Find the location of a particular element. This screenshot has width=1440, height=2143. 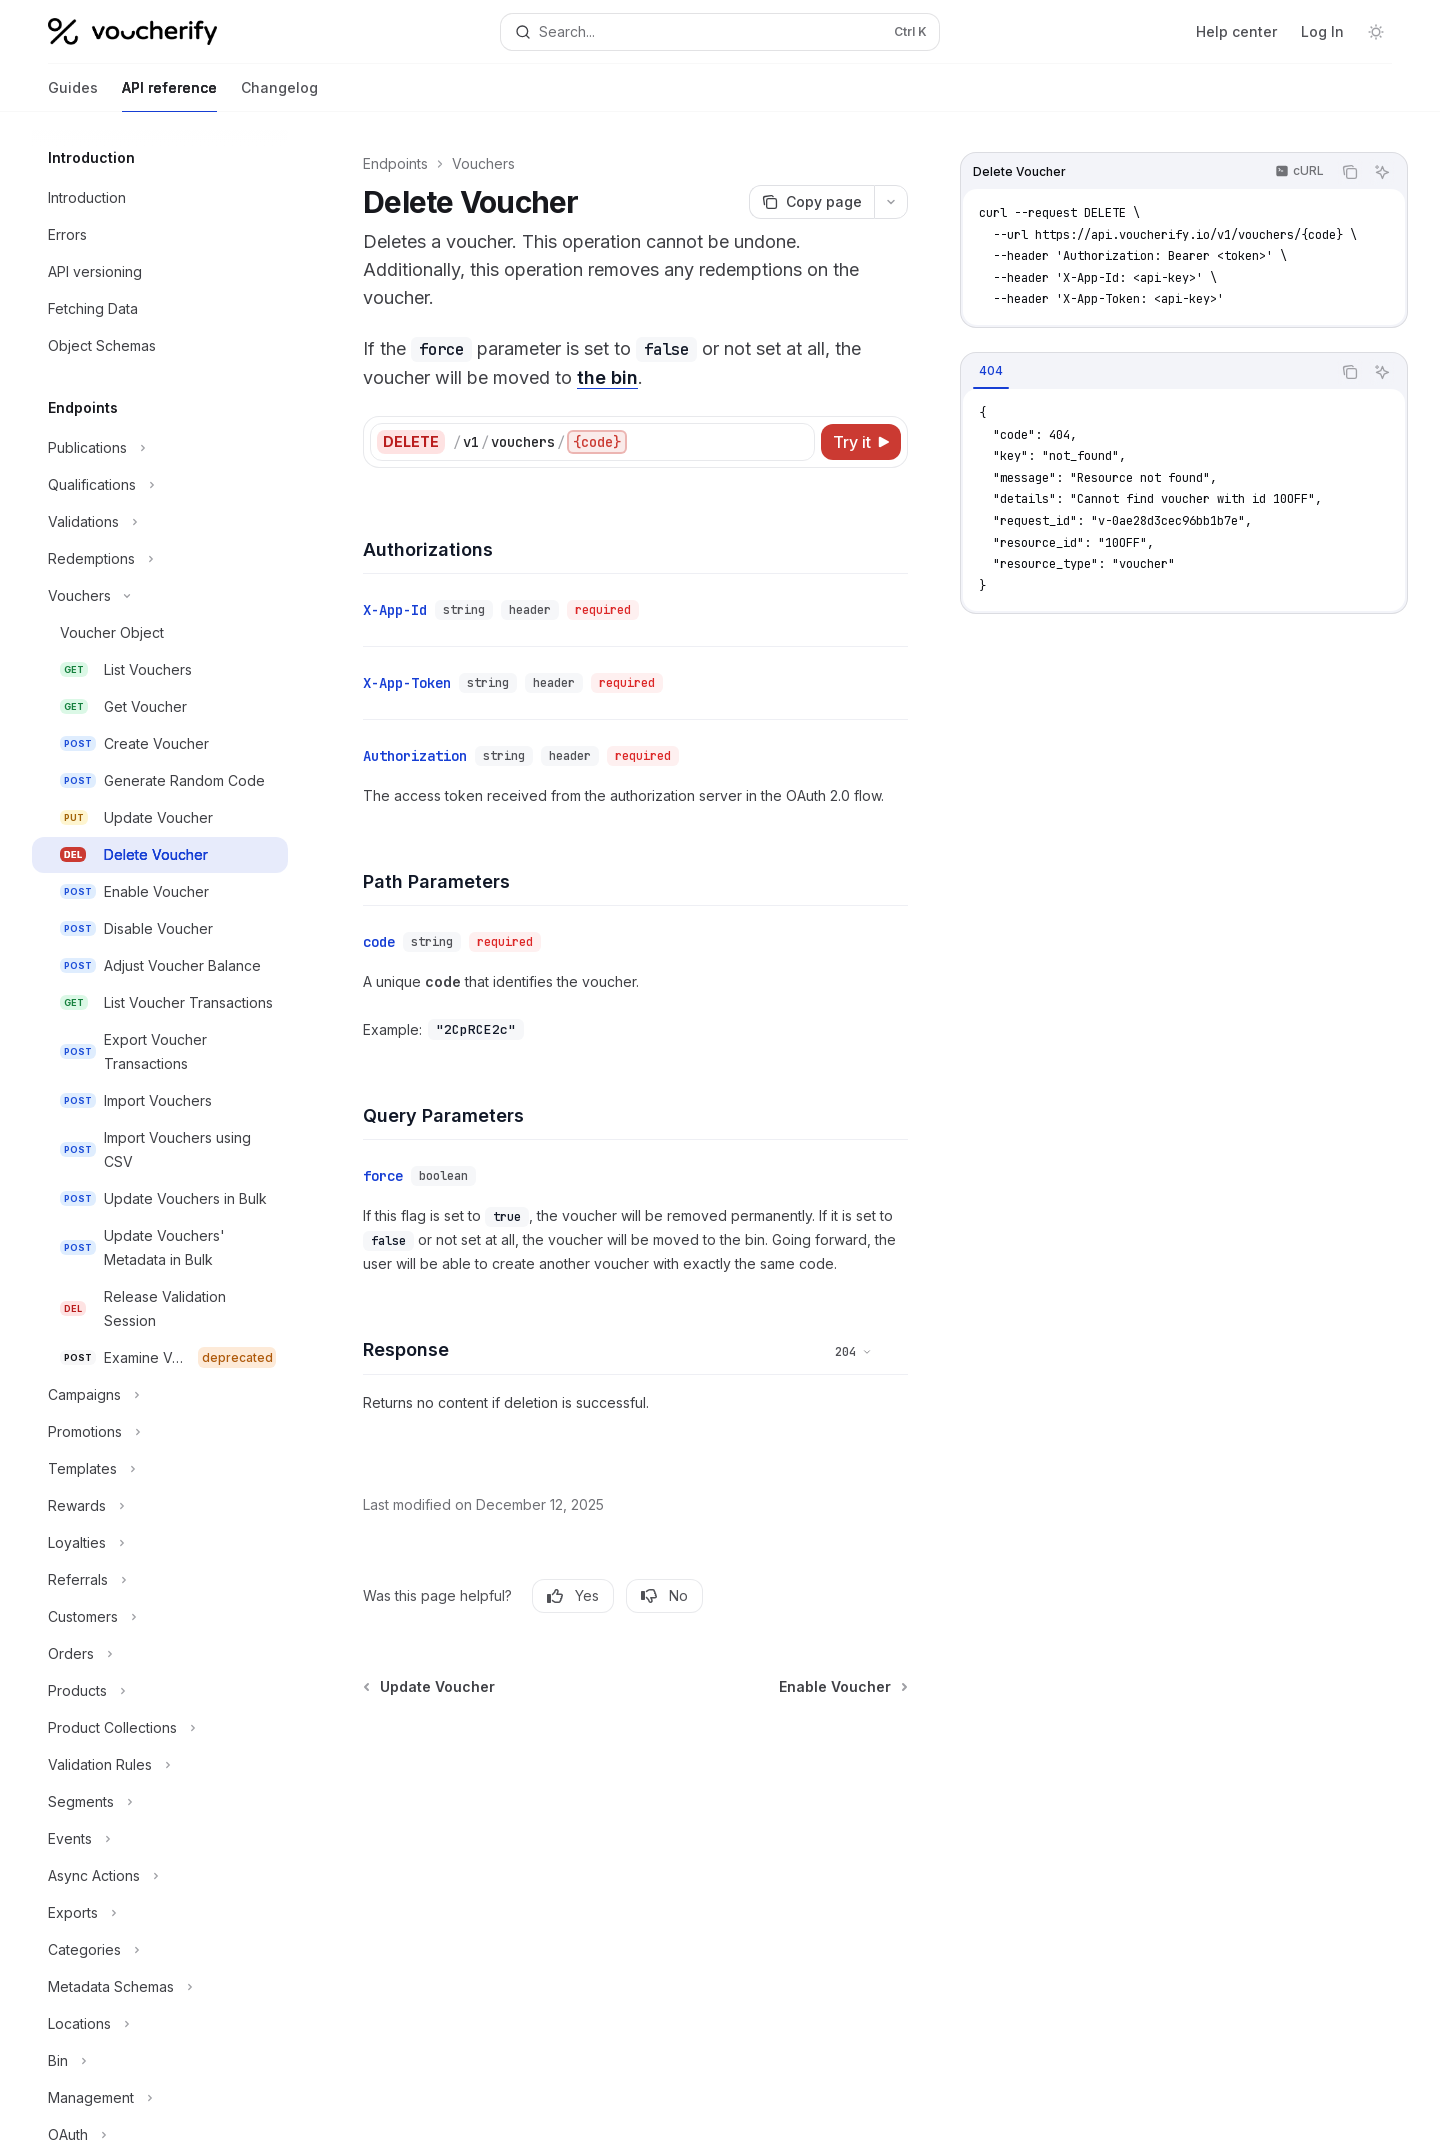

Endpoints is located at coordinates (395, 163).